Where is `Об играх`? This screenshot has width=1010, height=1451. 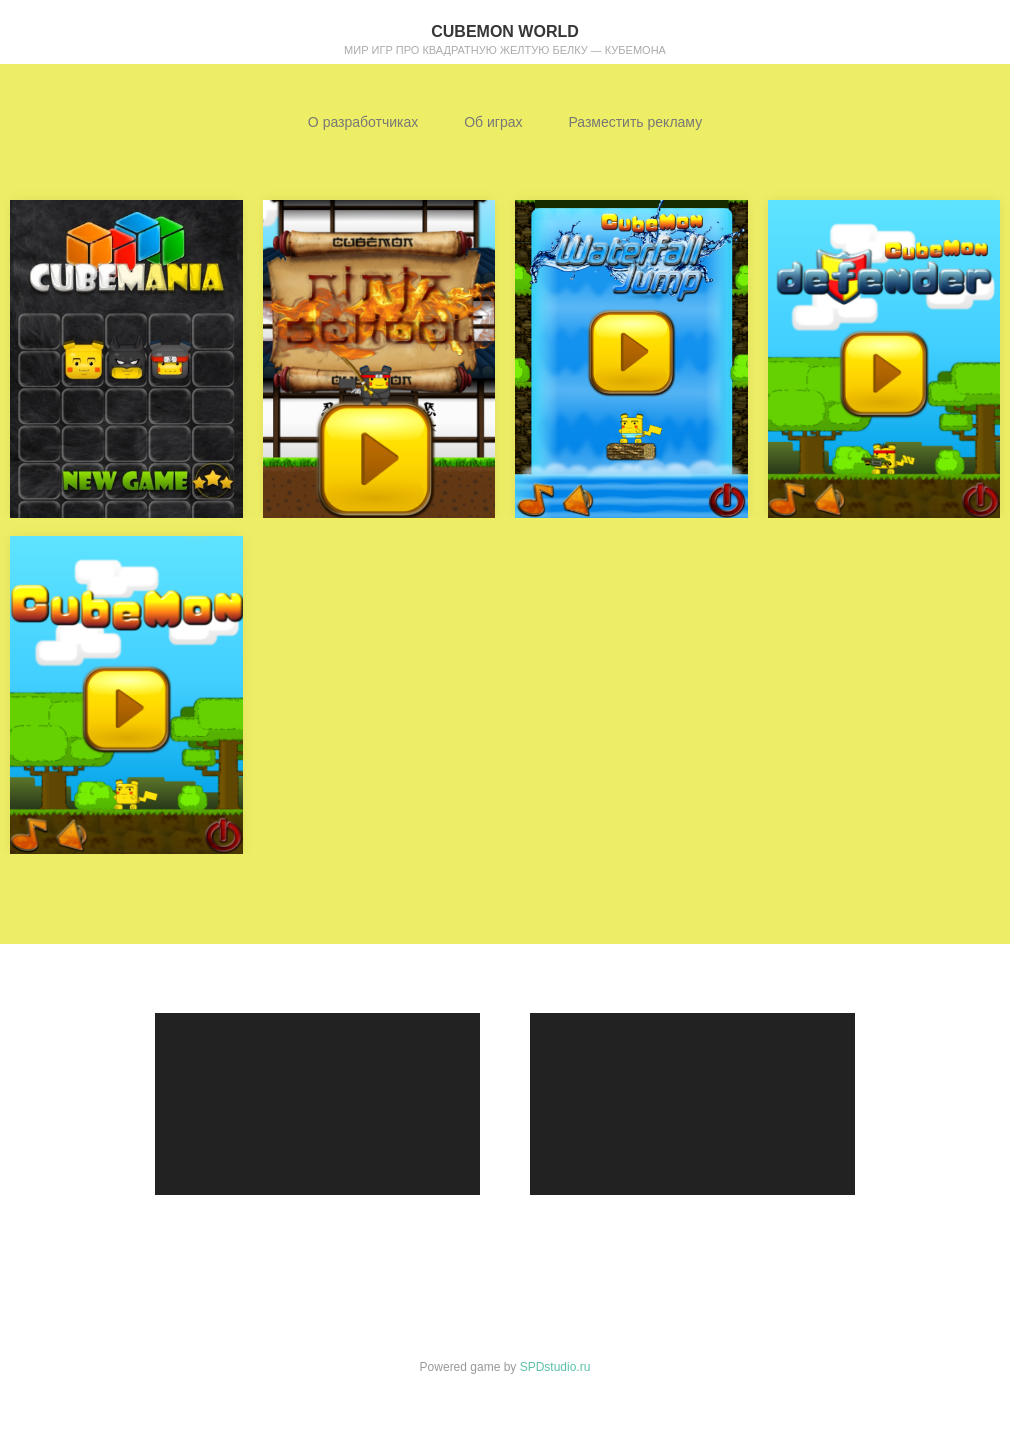 Об играх is located at coordinates (493, 122).